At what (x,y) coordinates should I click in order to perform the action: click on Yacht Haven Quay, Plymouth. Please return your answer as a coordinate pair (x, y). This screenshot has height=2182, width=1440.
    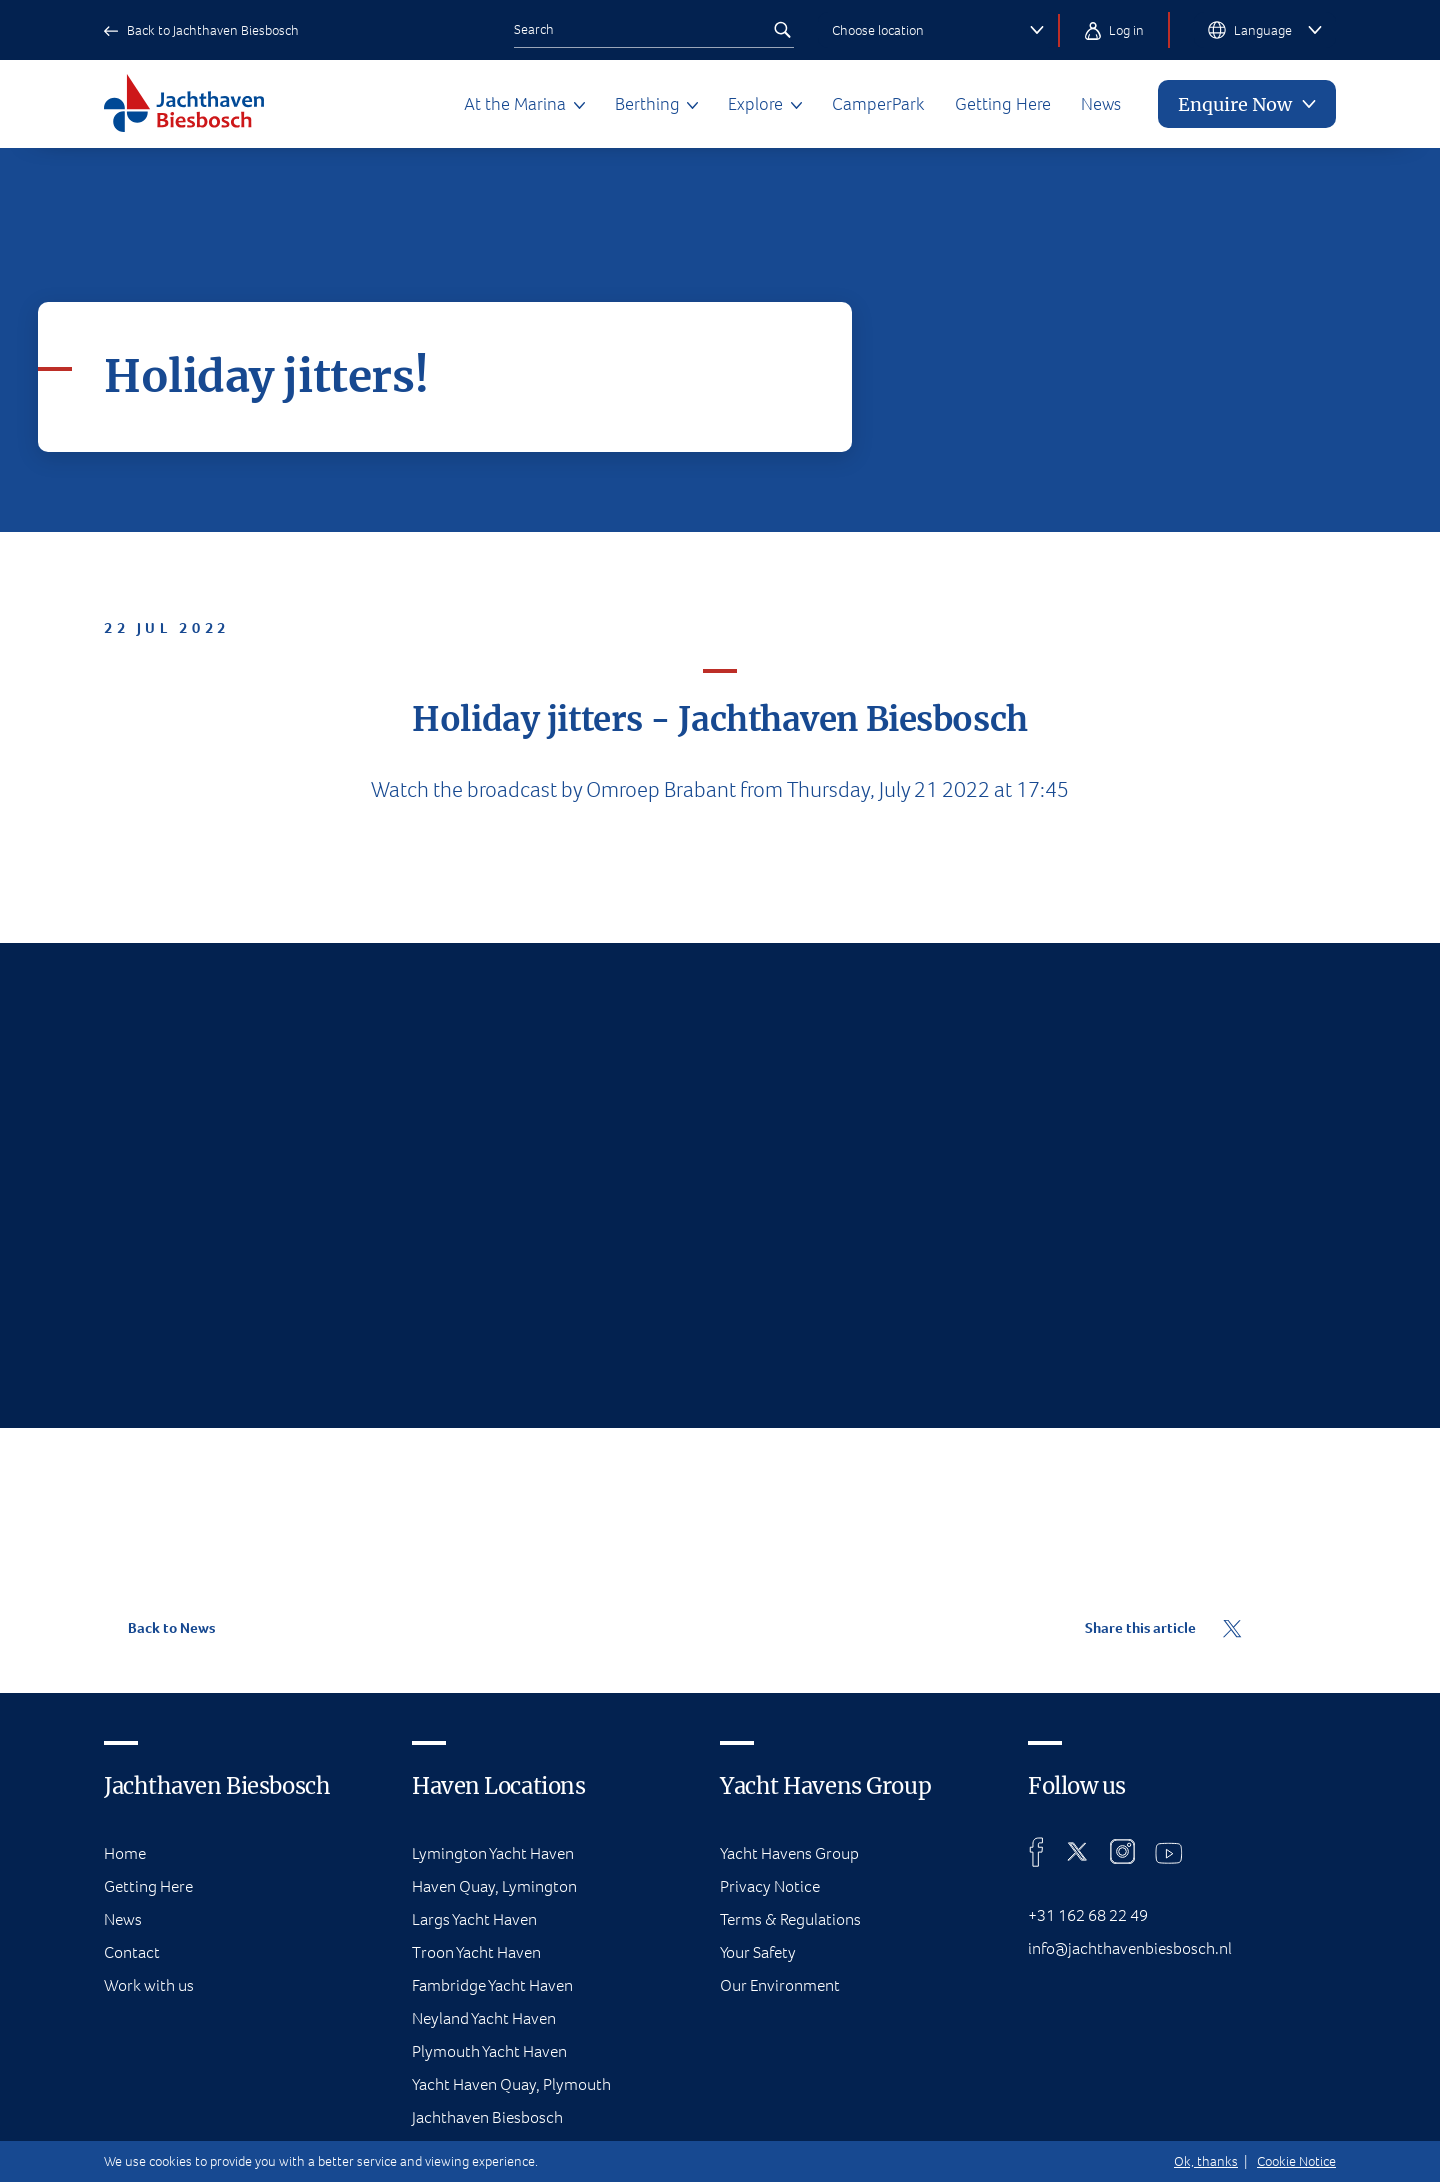
    Looking at the image, I should click on (511, 2084).